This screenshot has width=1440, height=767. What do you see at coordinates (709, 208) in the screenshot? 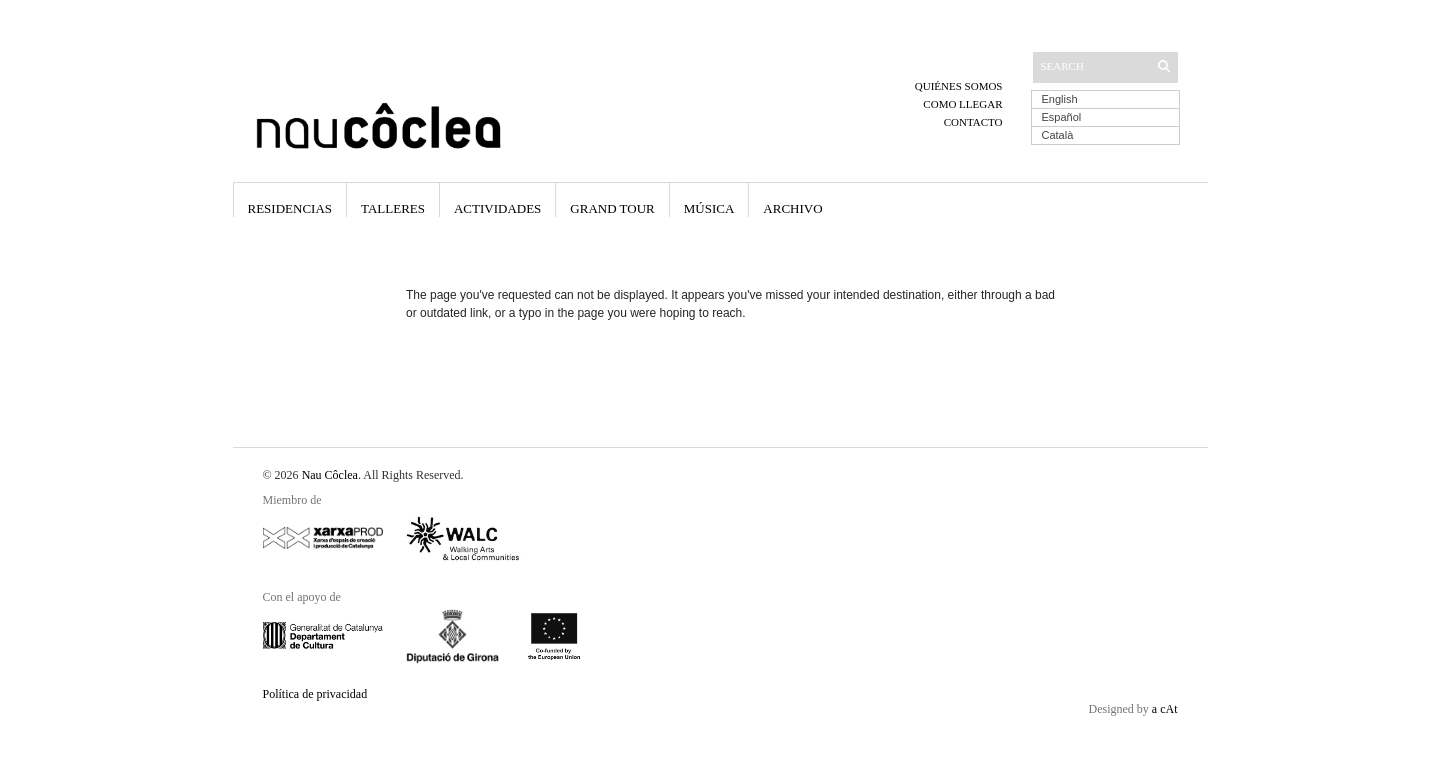
I see `Música` at bounding box center [709, 208].